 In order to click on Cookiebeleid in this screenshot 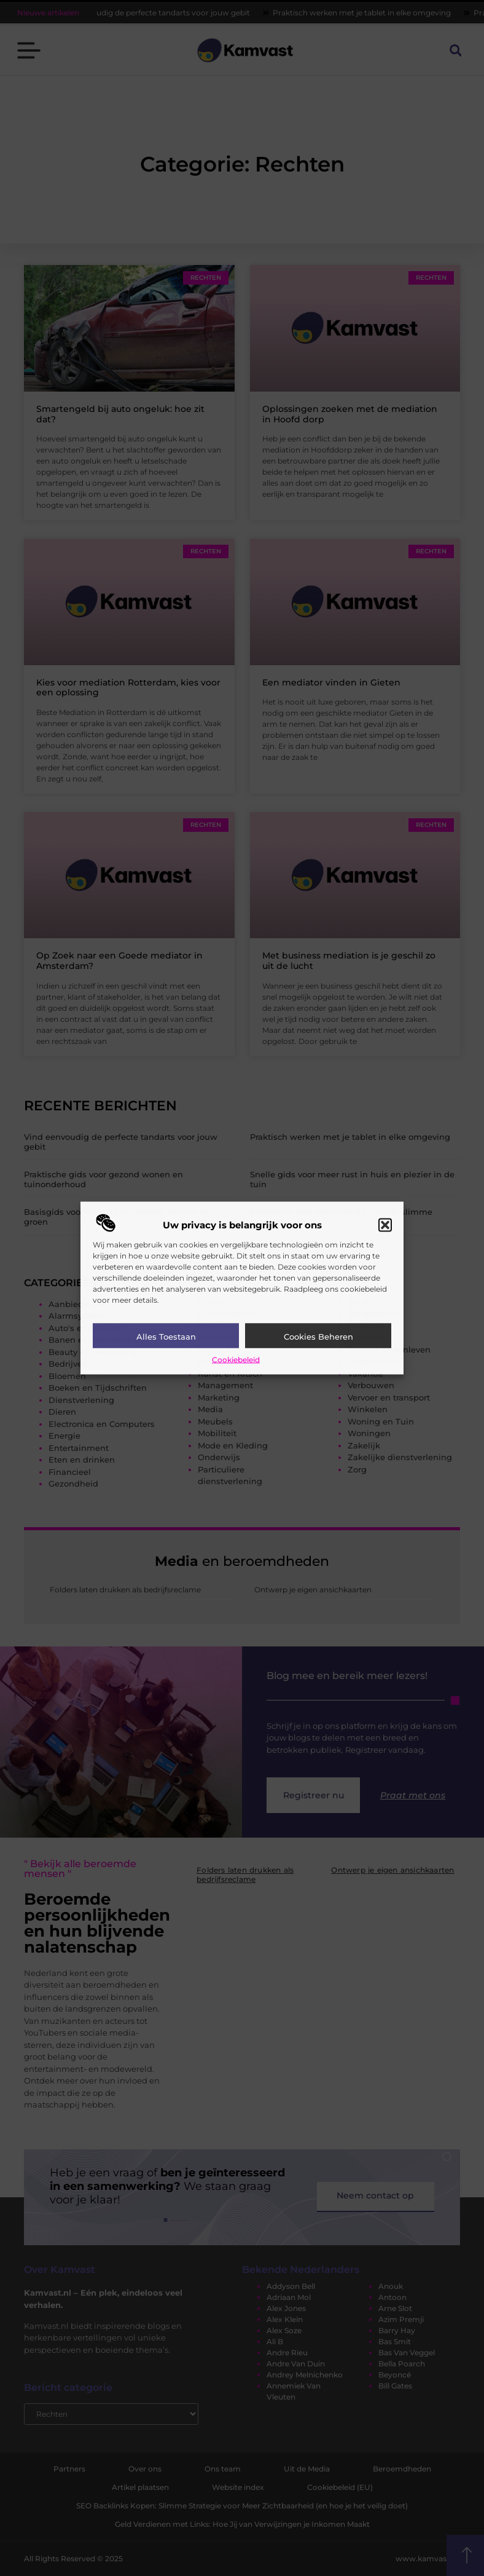, I will do `click(236, 1359)`.